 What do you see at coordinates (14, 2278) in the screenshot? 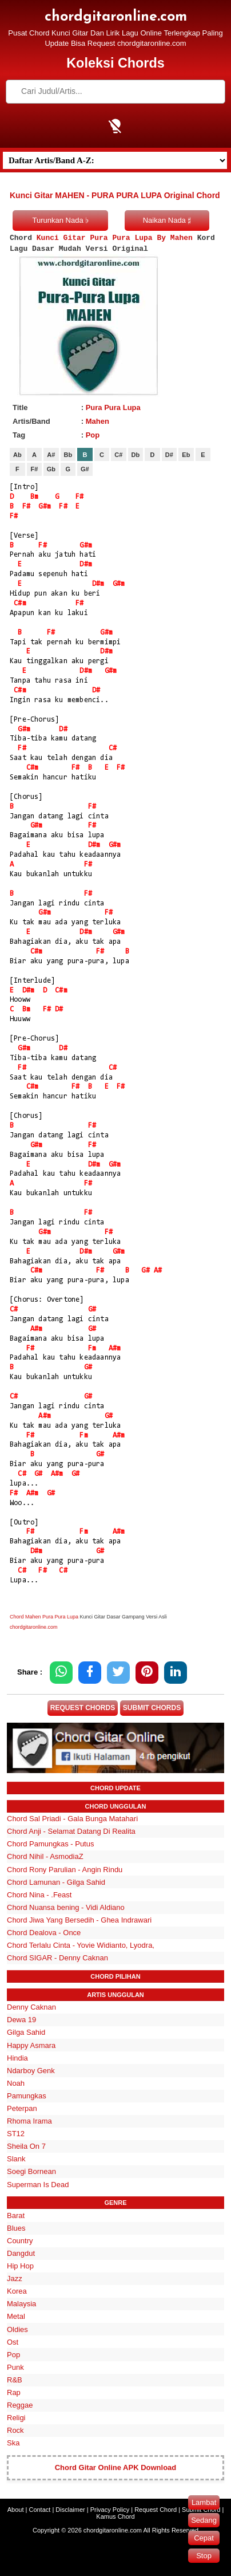
I see `Jazz` at bounding box center [14, 2278].